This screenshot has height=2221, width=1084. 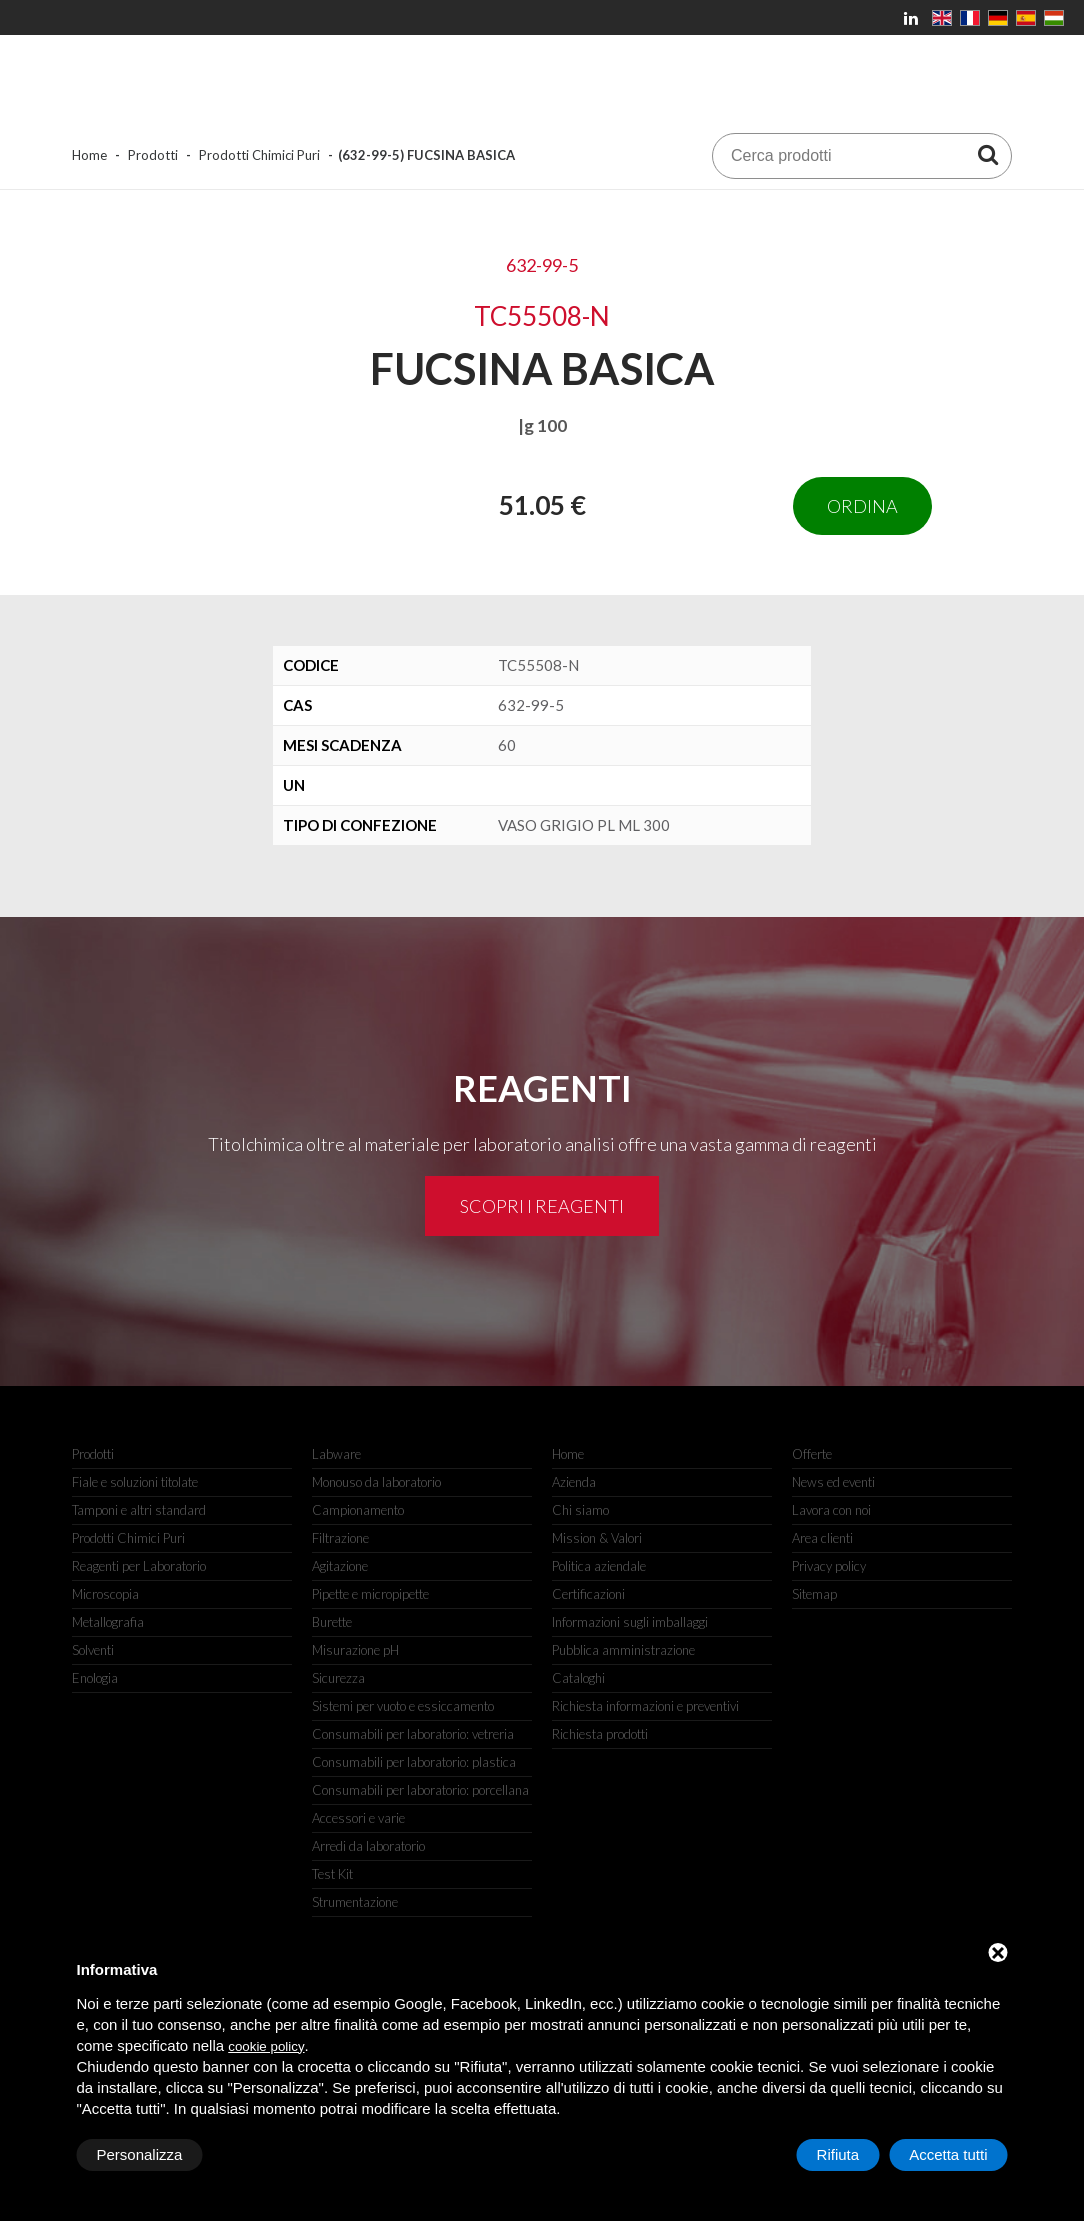 What do you see at coordinates (105, 1594) in the screenshot?
I see `Microscopia` at bounding box center [105, 1594].